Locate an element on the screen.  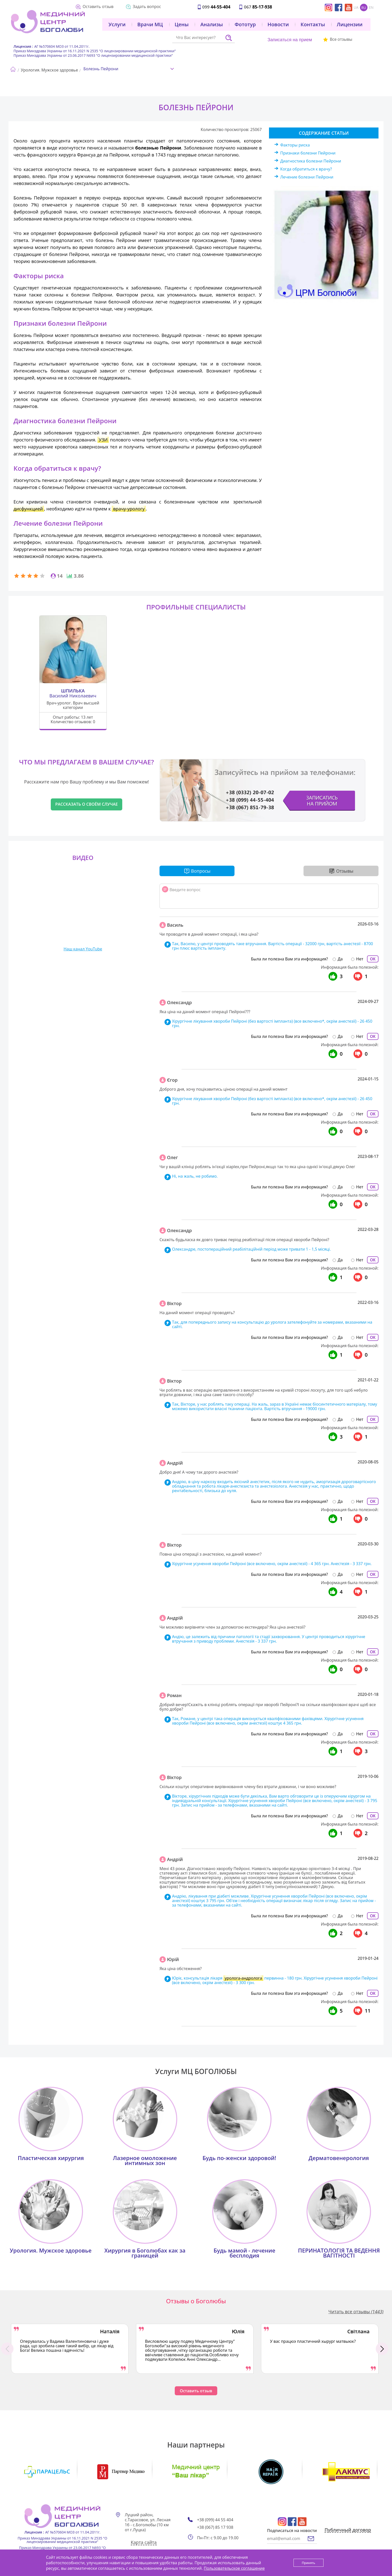
уролога-андролога is located at coordinates (243, 1979).